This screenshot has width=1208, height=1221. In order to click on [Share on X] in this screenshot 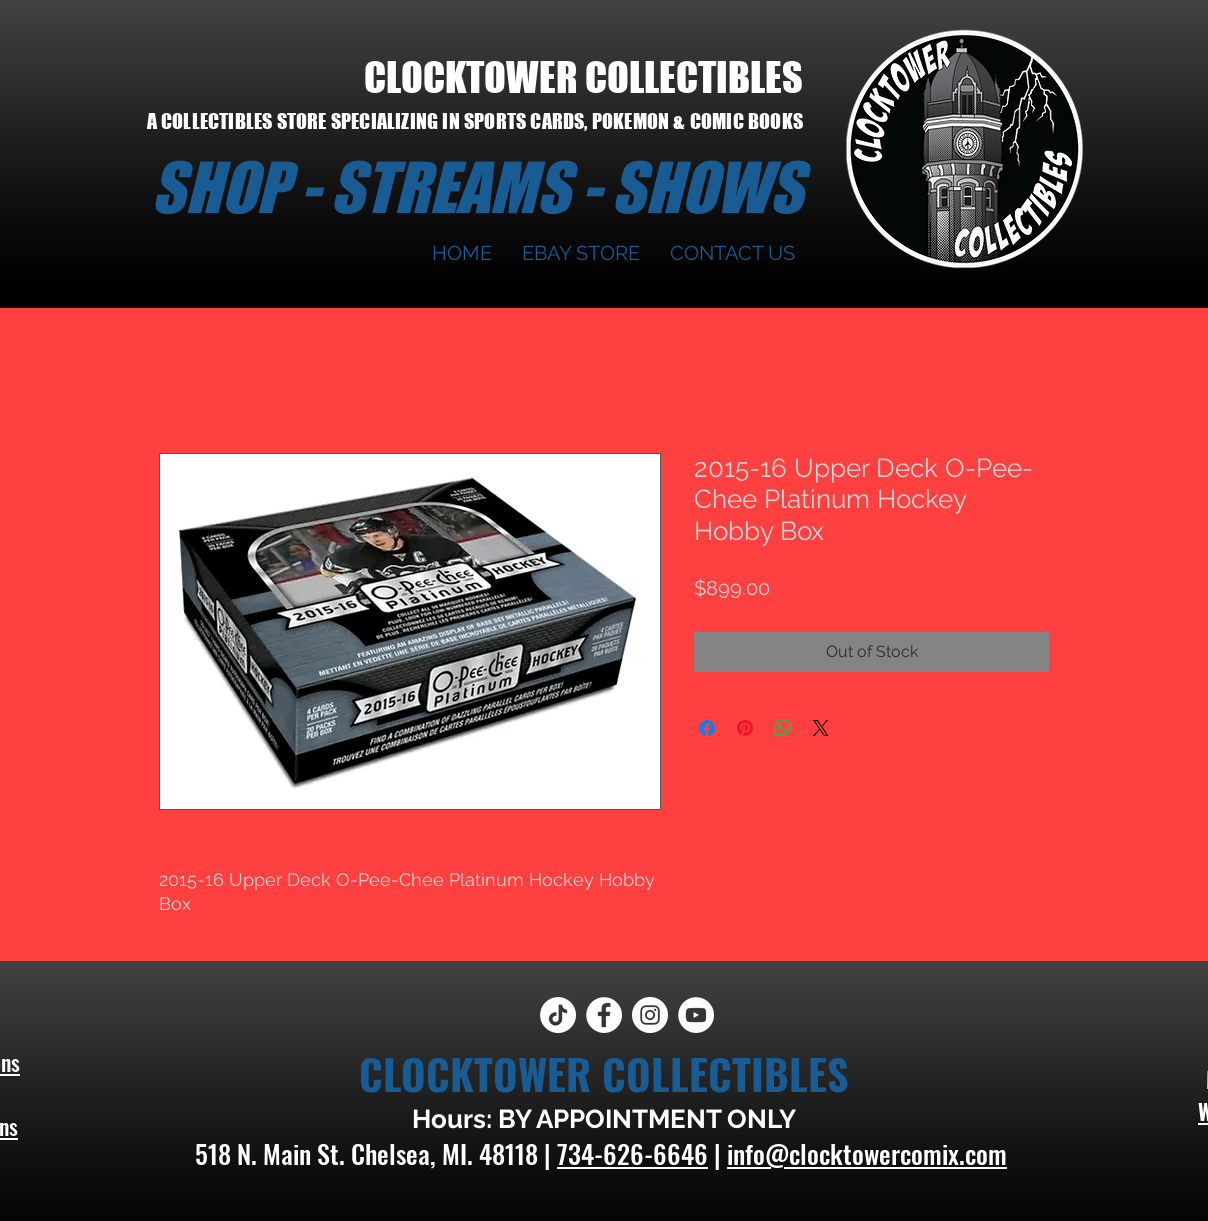, I will do `click(821, 728)`.